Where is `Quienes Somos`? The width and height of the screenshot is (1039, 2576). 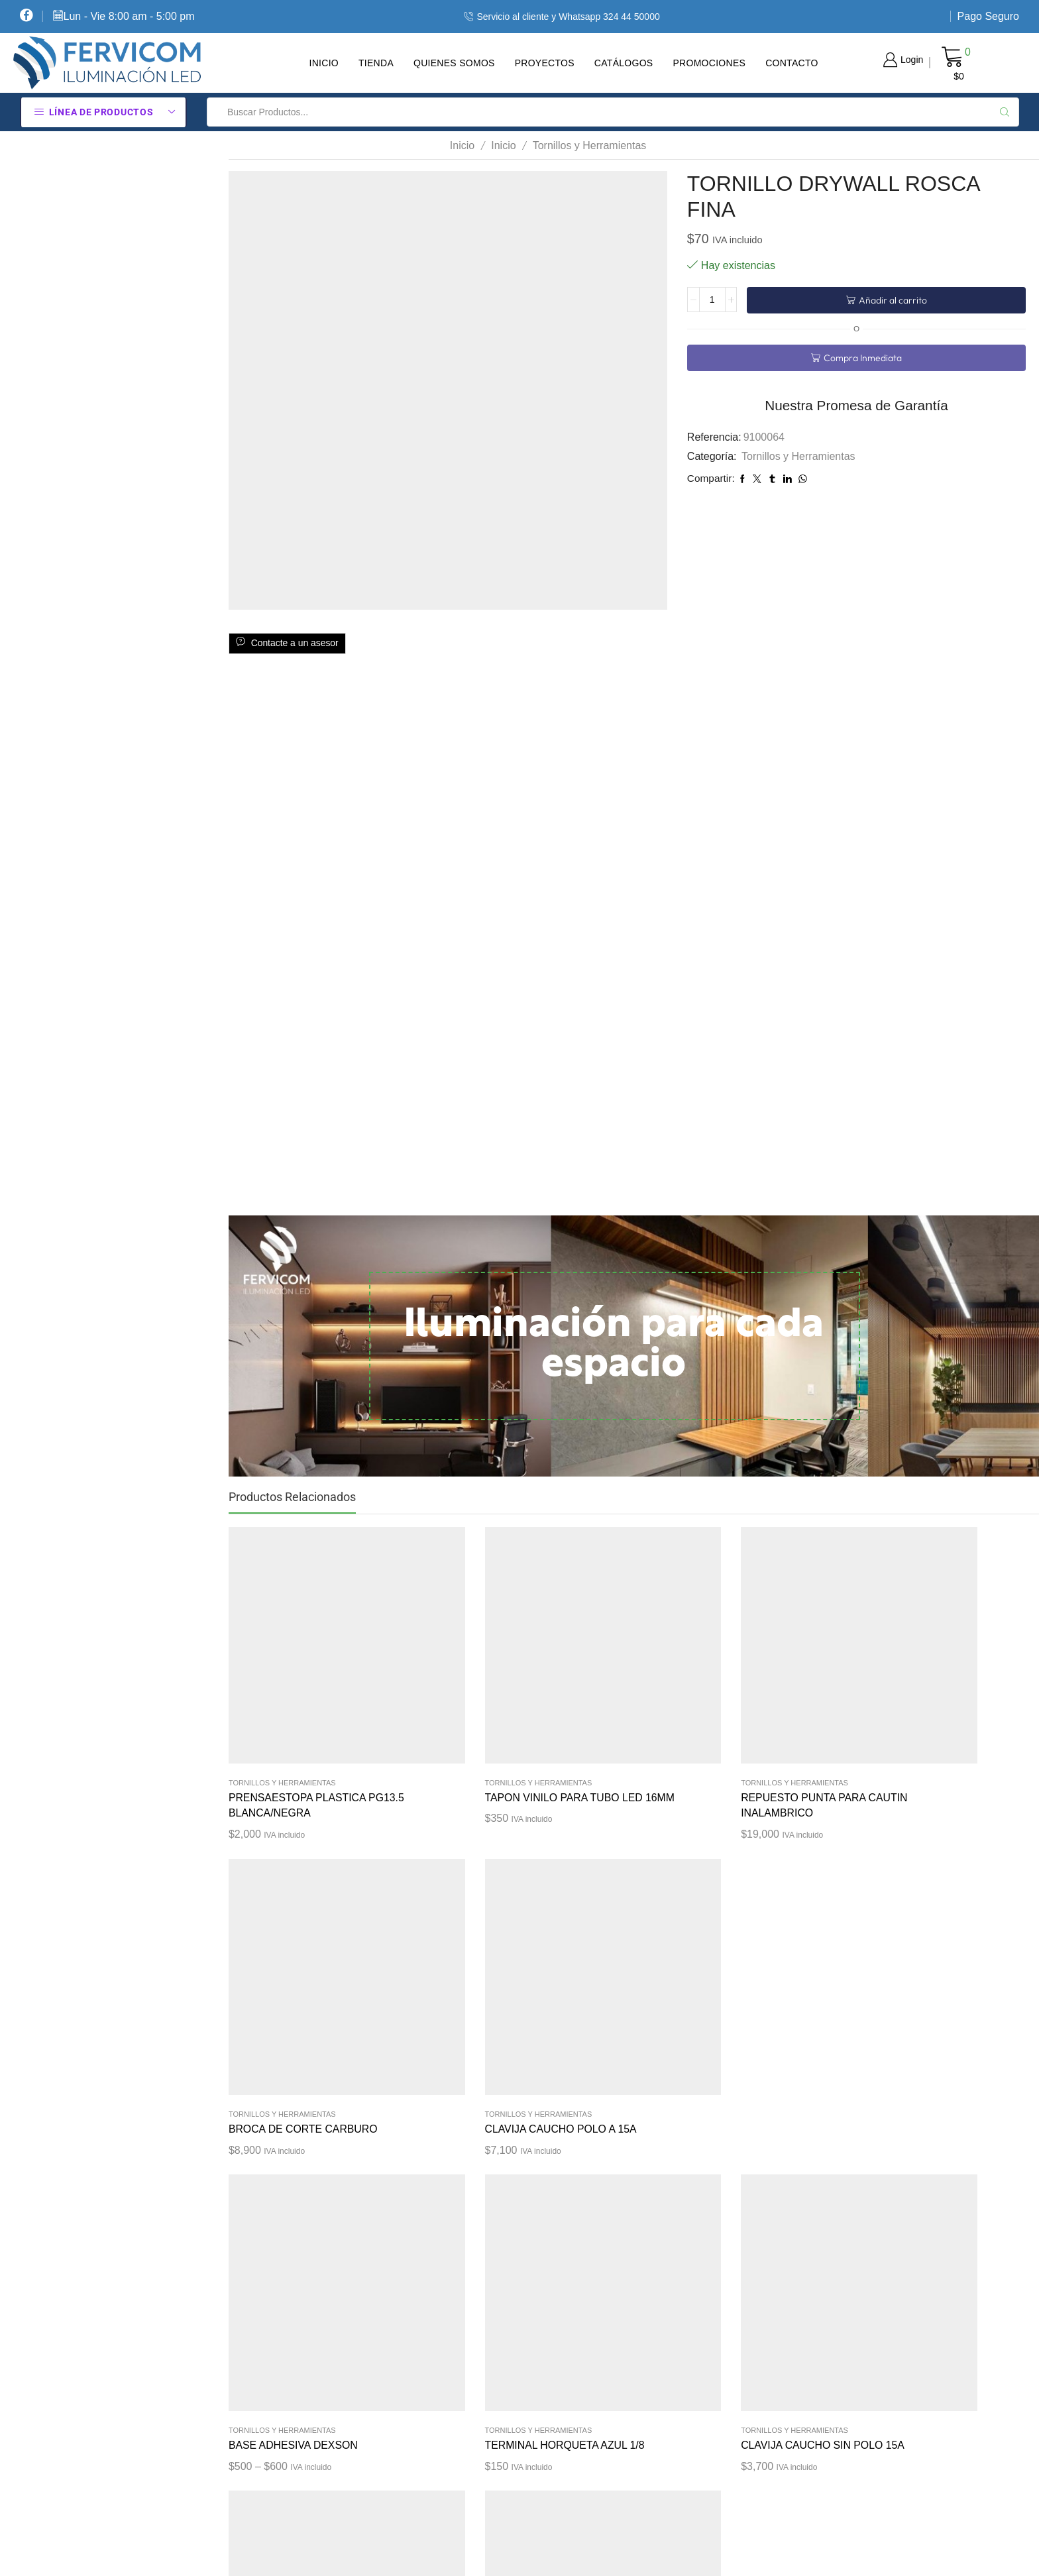
Quienes Somos is located at coordinates (454, 63).